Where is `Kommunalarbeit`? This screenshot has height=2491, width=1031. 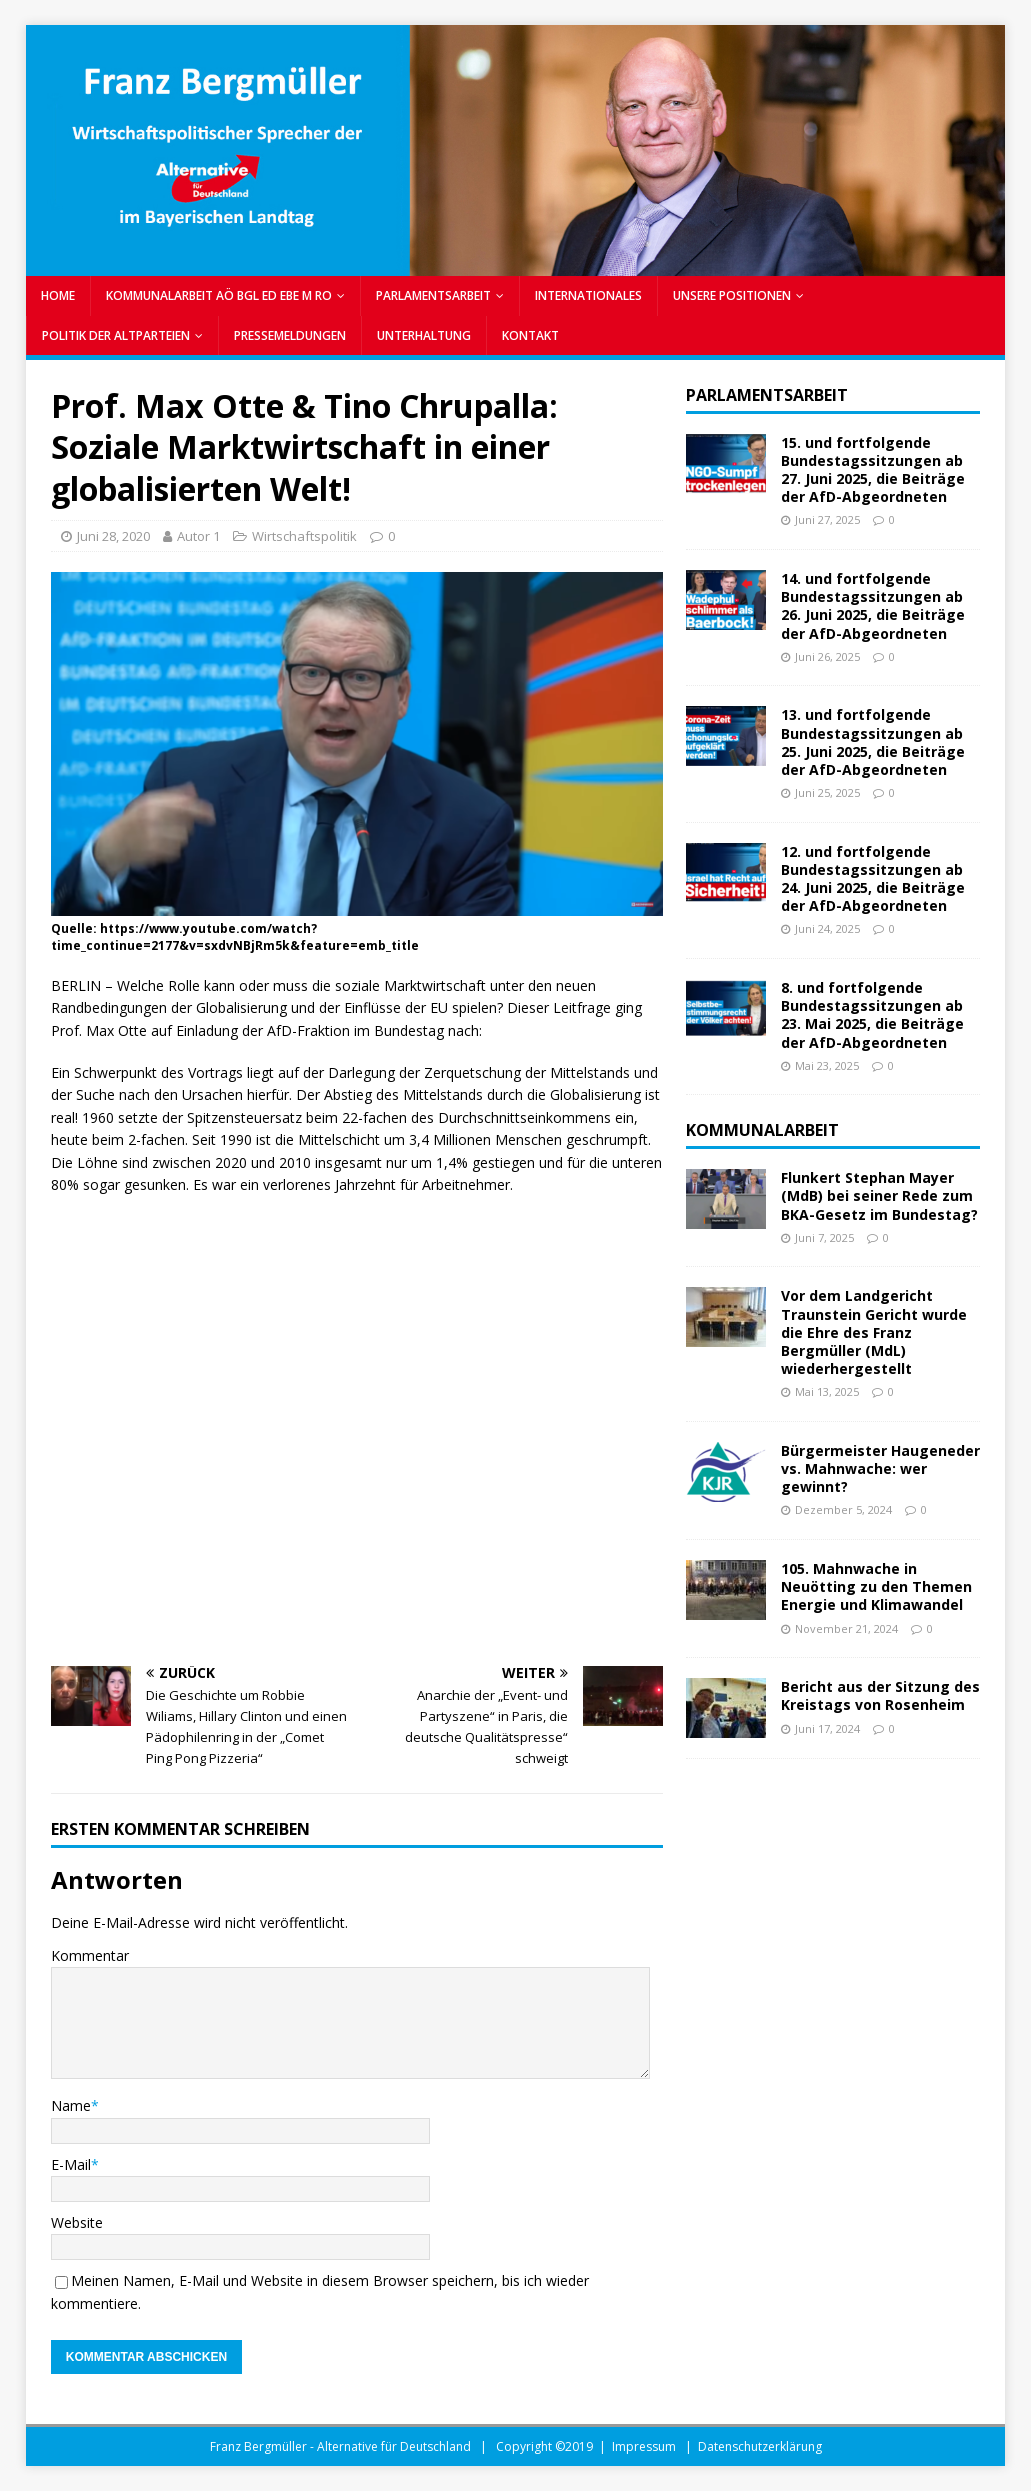 Kommunalarbeit is located at coordinates (762, 1130).